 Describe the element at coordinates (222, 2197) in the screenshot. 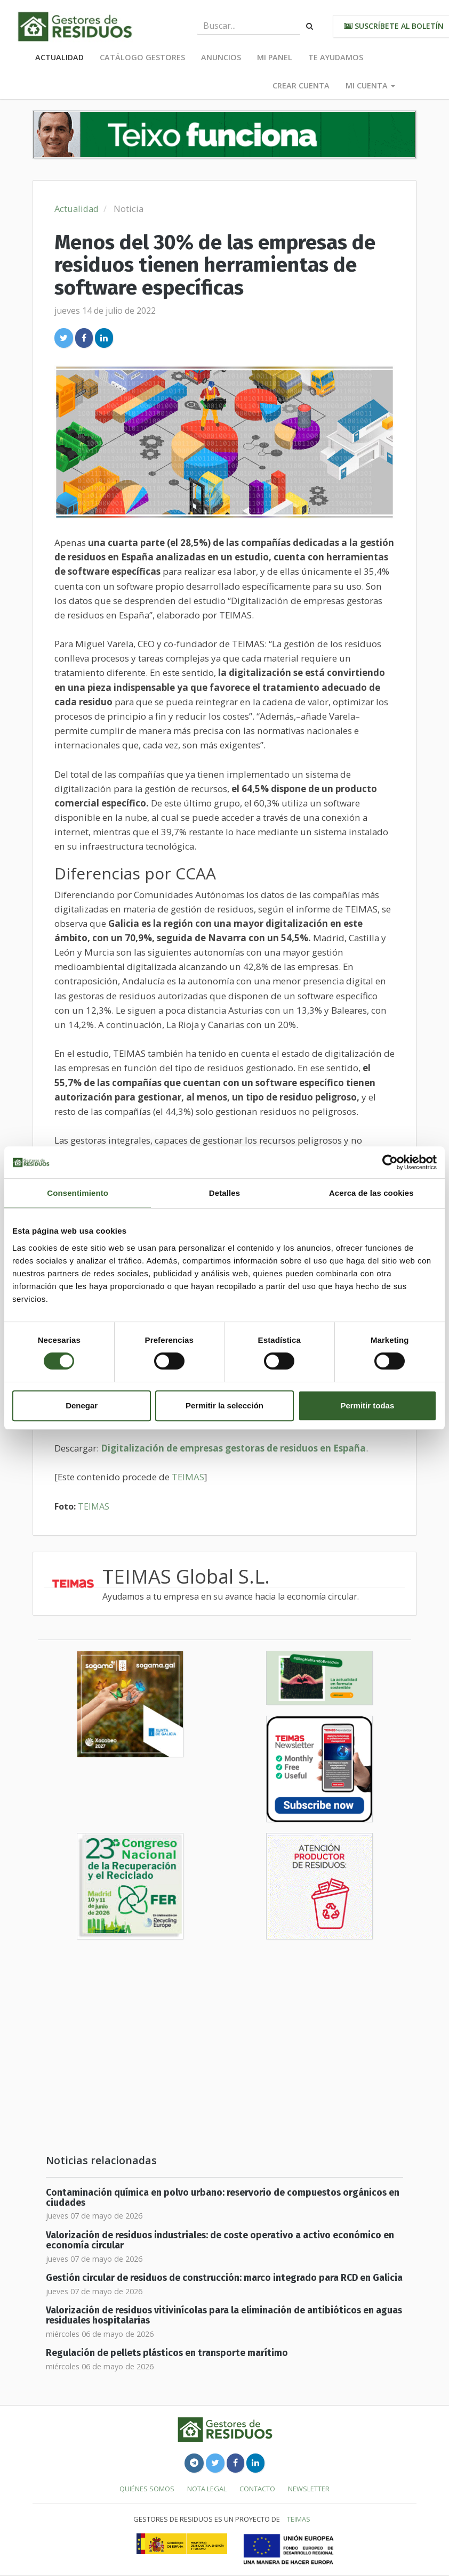

I see `Contaminación química en polvo urbano: reservorio de compuestos orgánicos en ciudades` at that location.